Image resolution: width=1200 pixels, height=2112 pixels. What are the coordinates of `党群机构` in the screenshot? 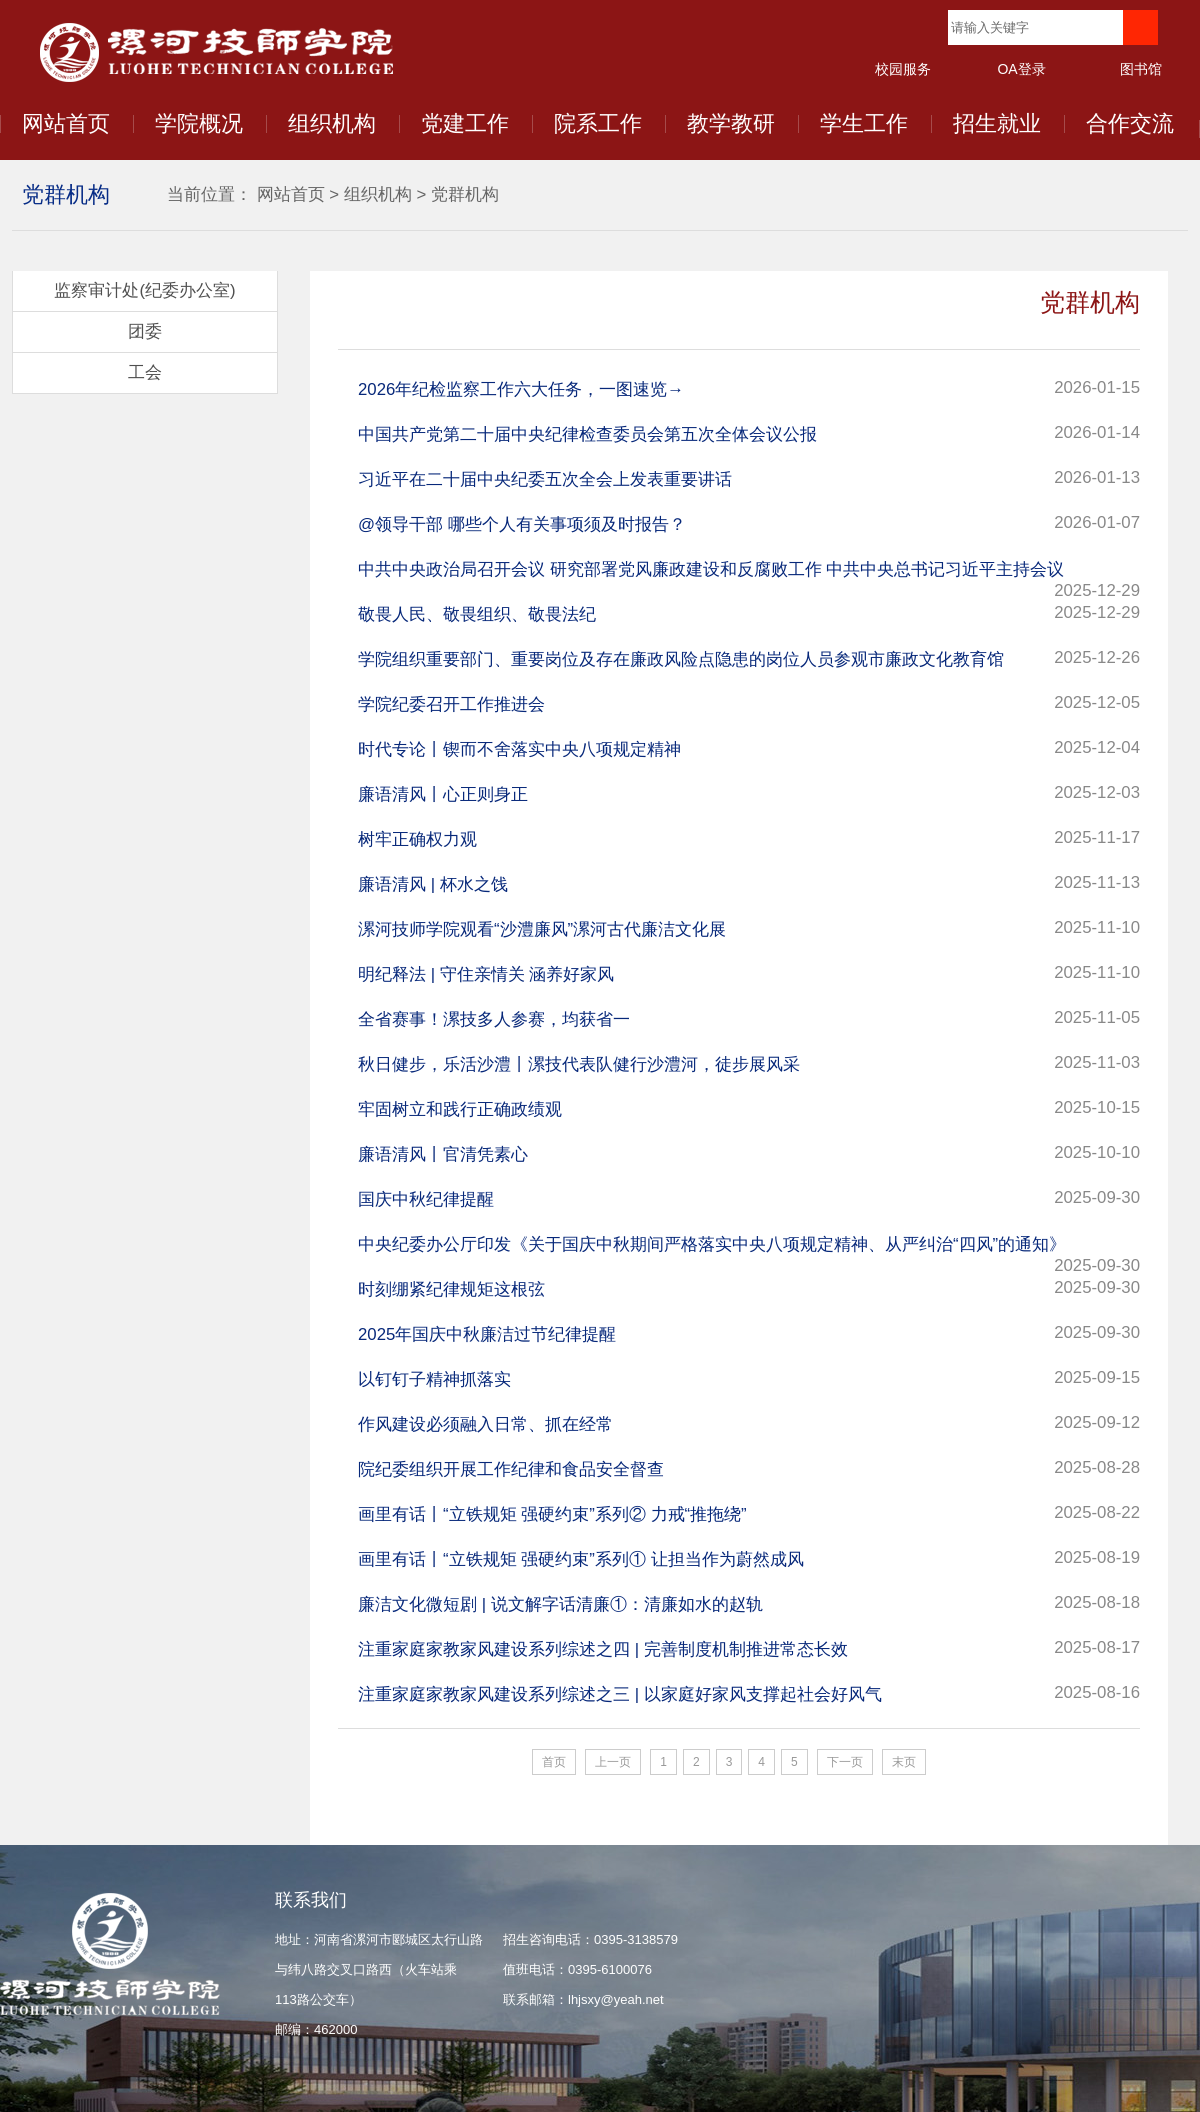 It's located at (465, 194).